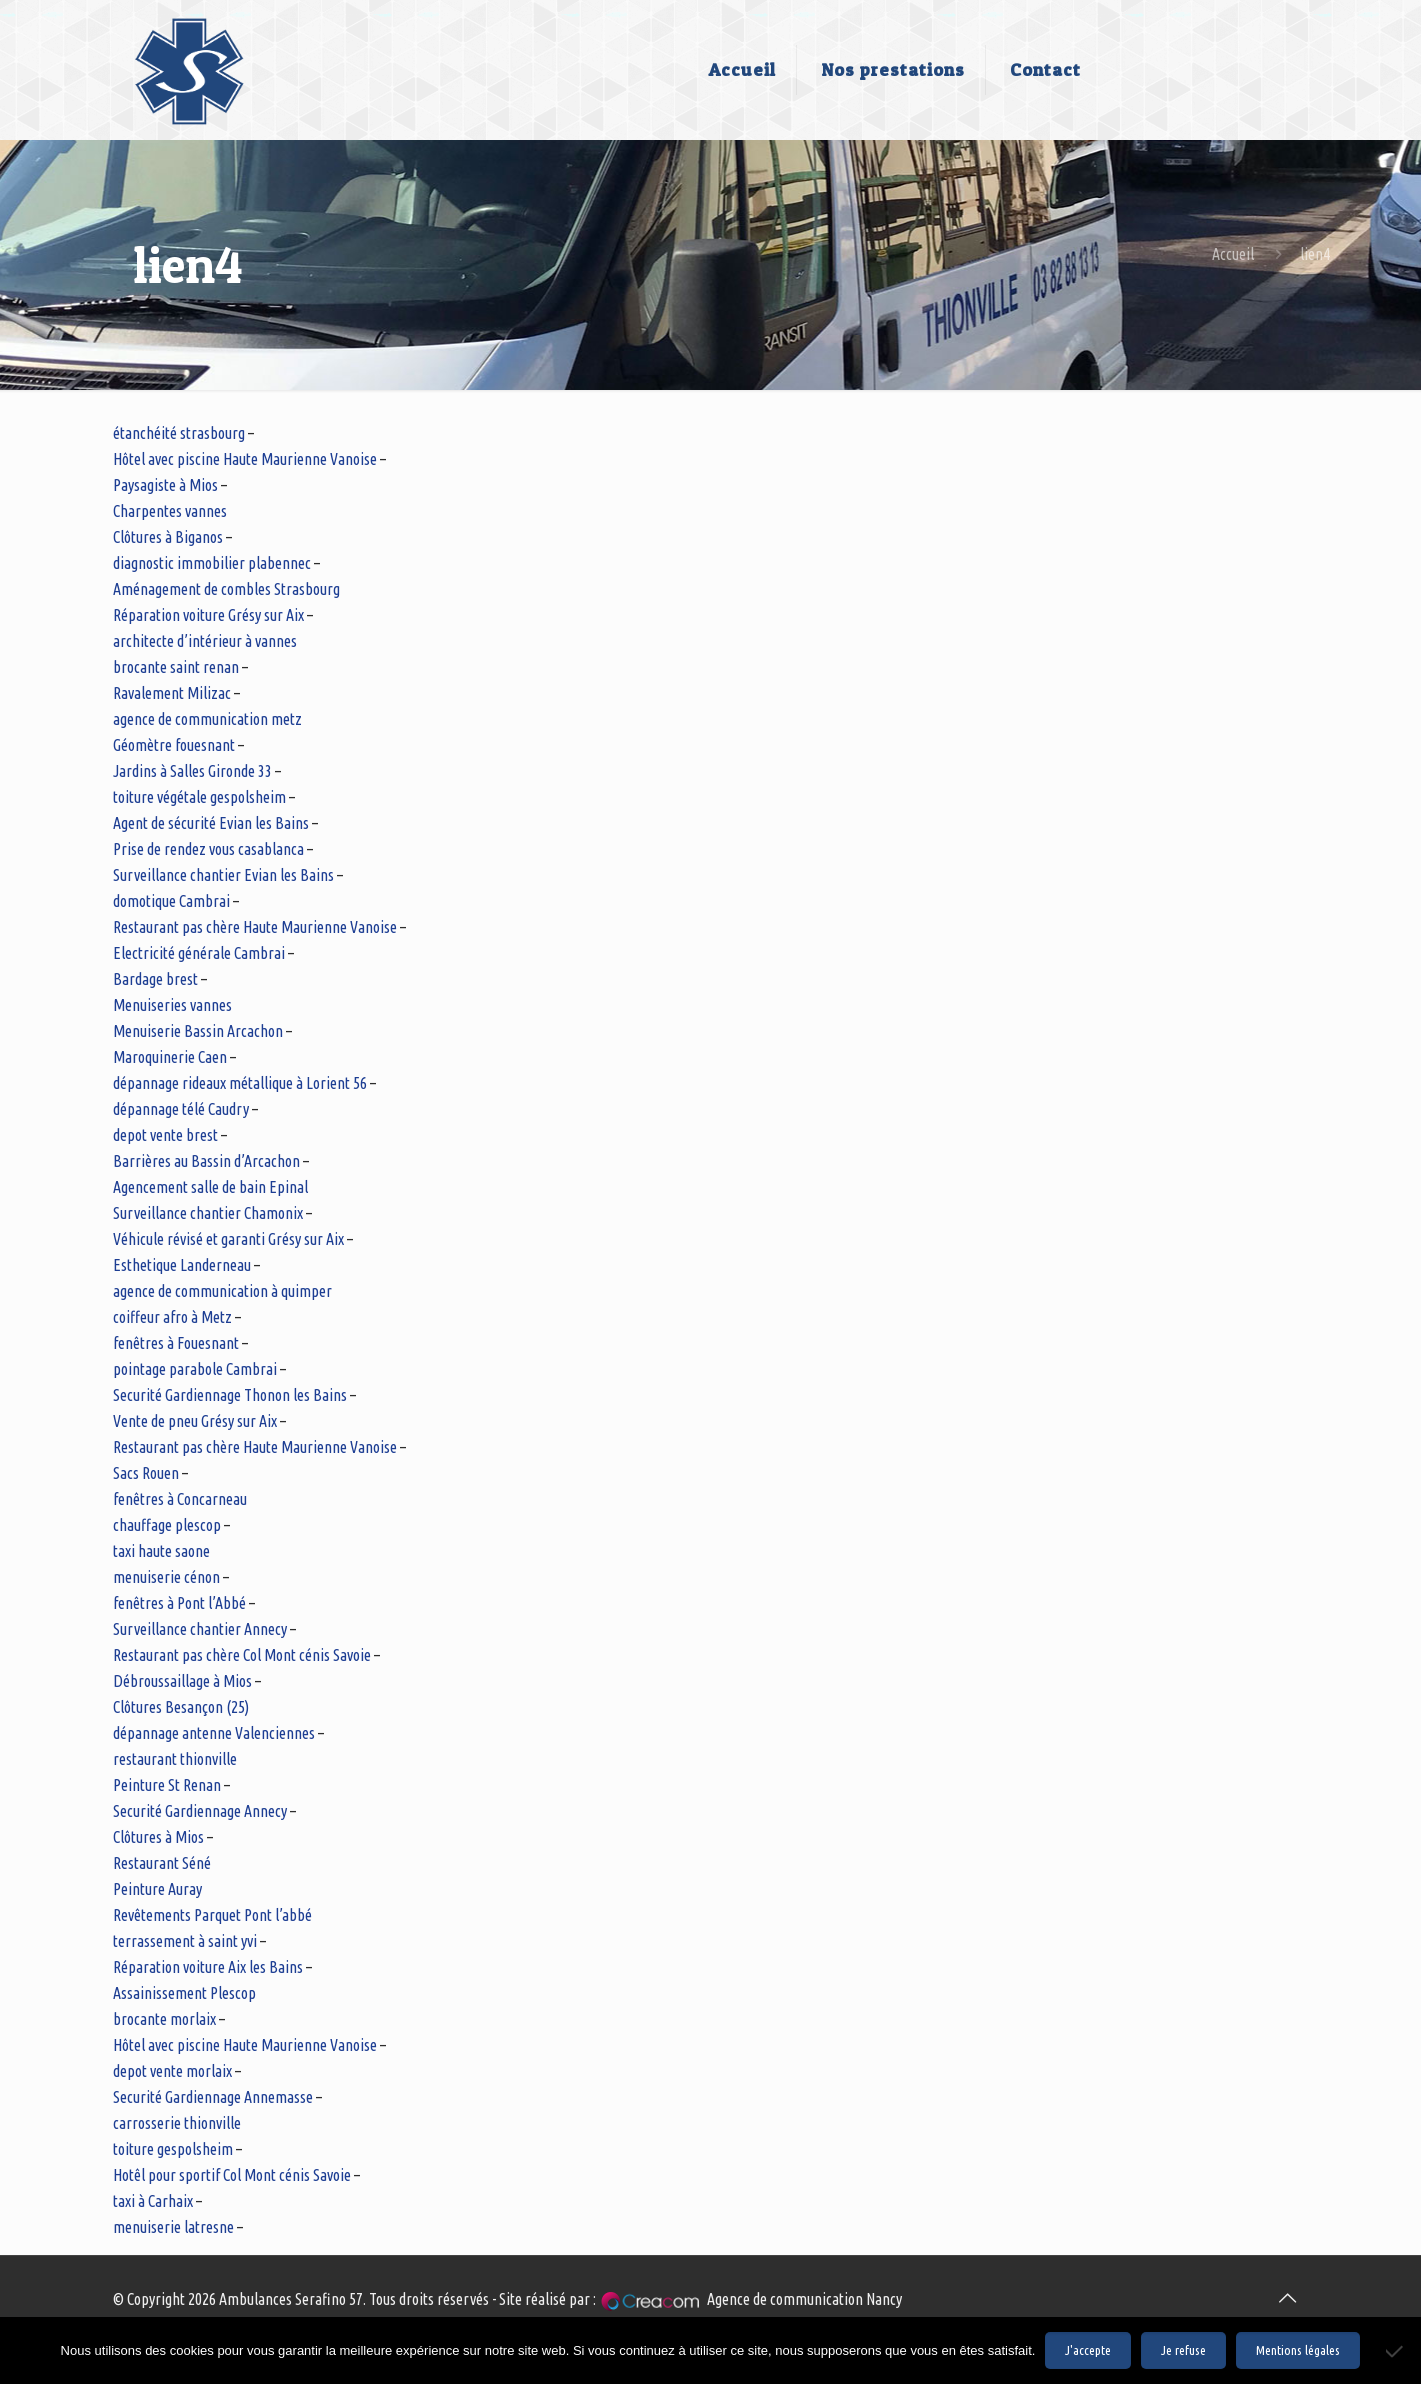  Describe the element at coordinates (162, 1863) in the screenshot. I see `Restaurant Séné` at that location.